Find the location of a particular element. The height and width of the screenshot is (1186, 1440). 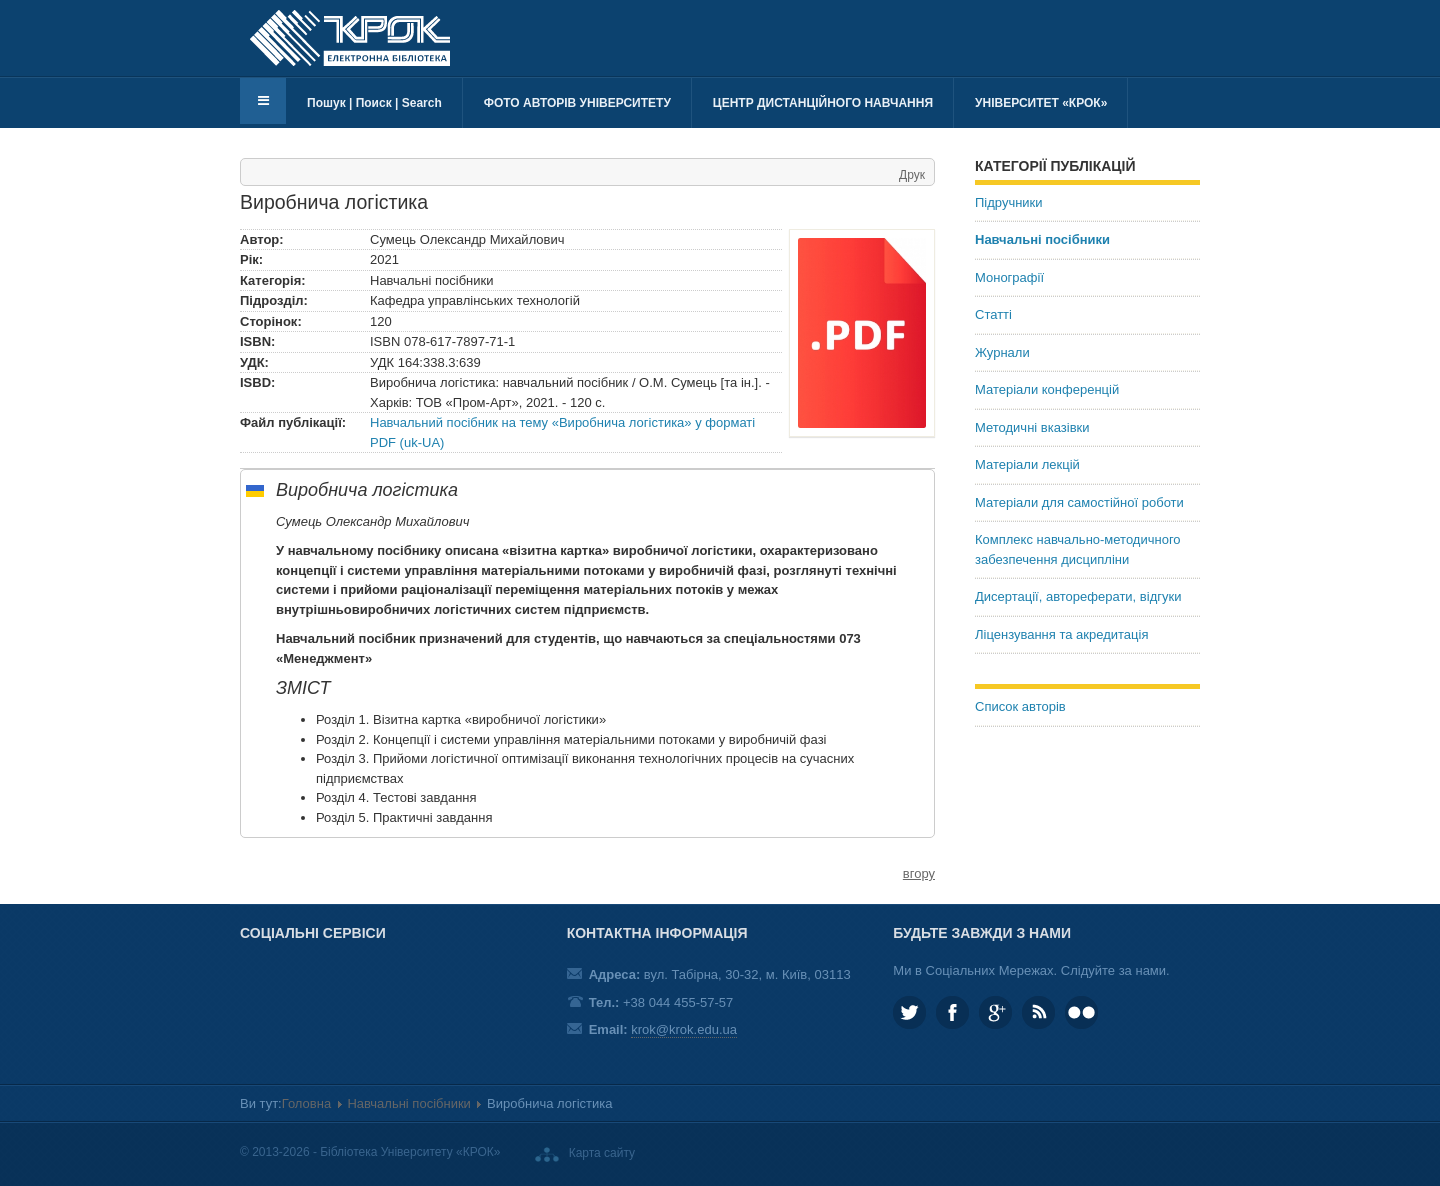

Підручники is located at coordinates (1009, 202).